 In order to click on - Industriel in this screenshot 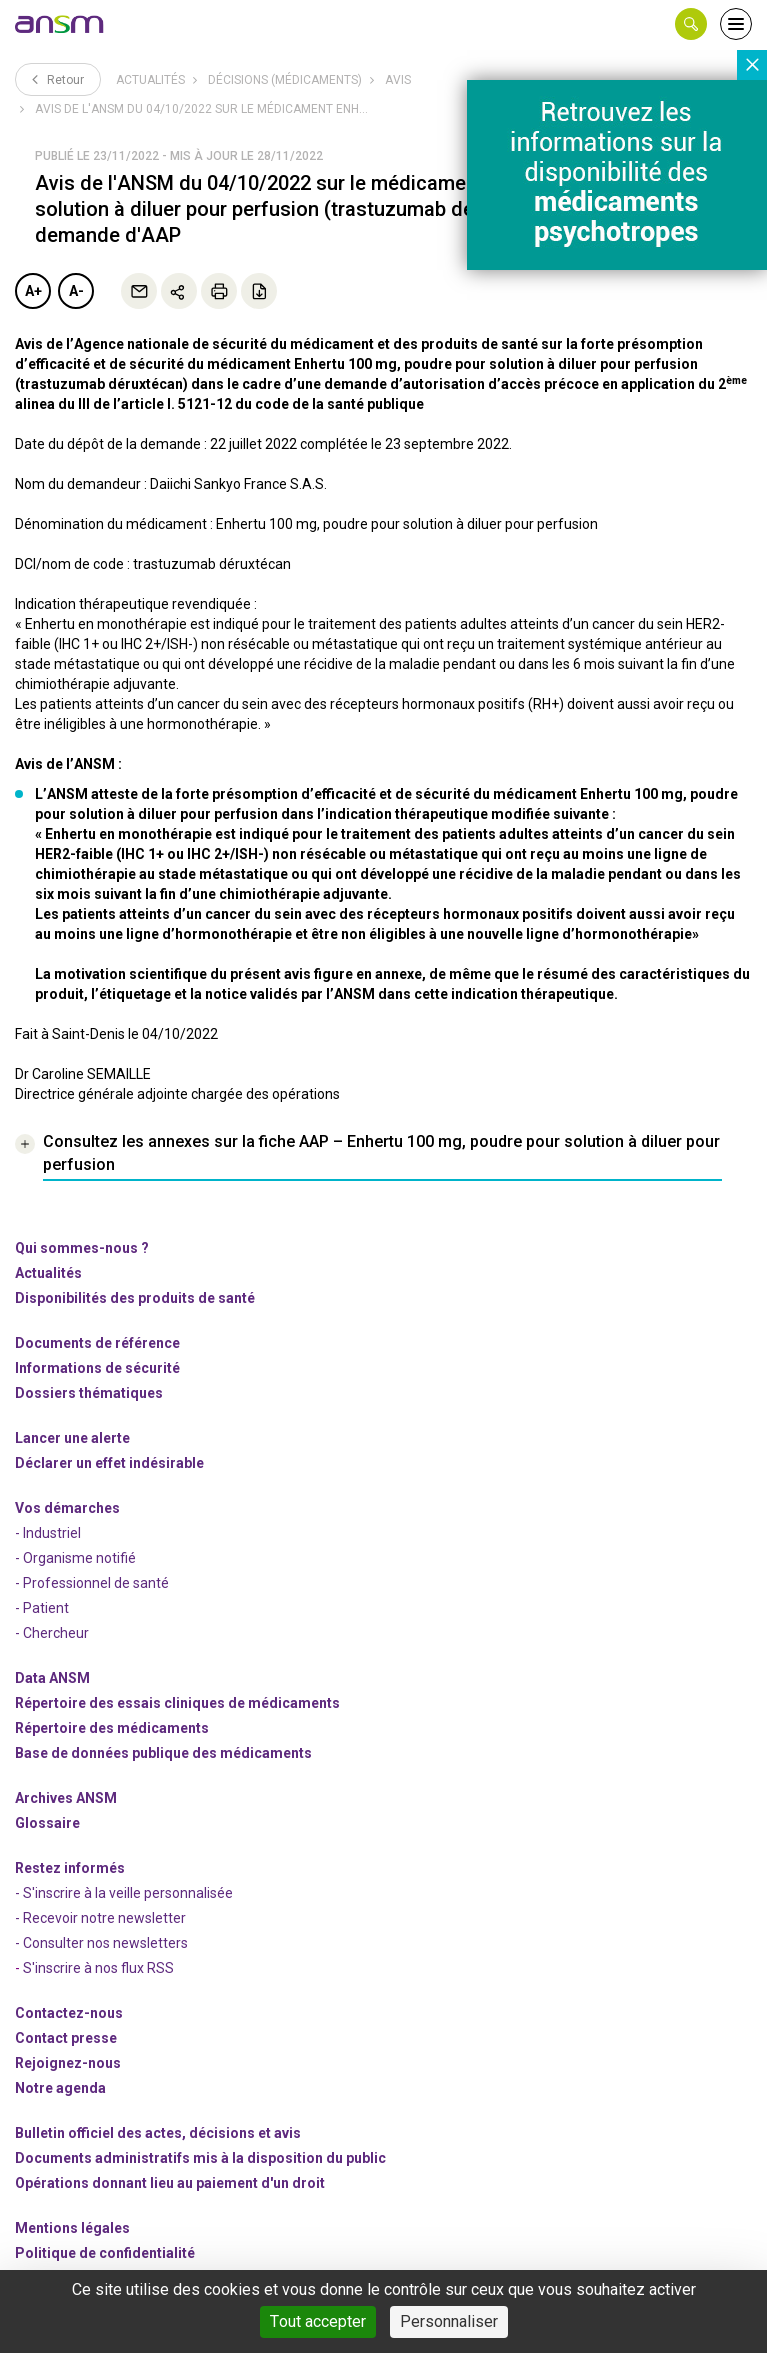, I will do `click(48, 1533)`.